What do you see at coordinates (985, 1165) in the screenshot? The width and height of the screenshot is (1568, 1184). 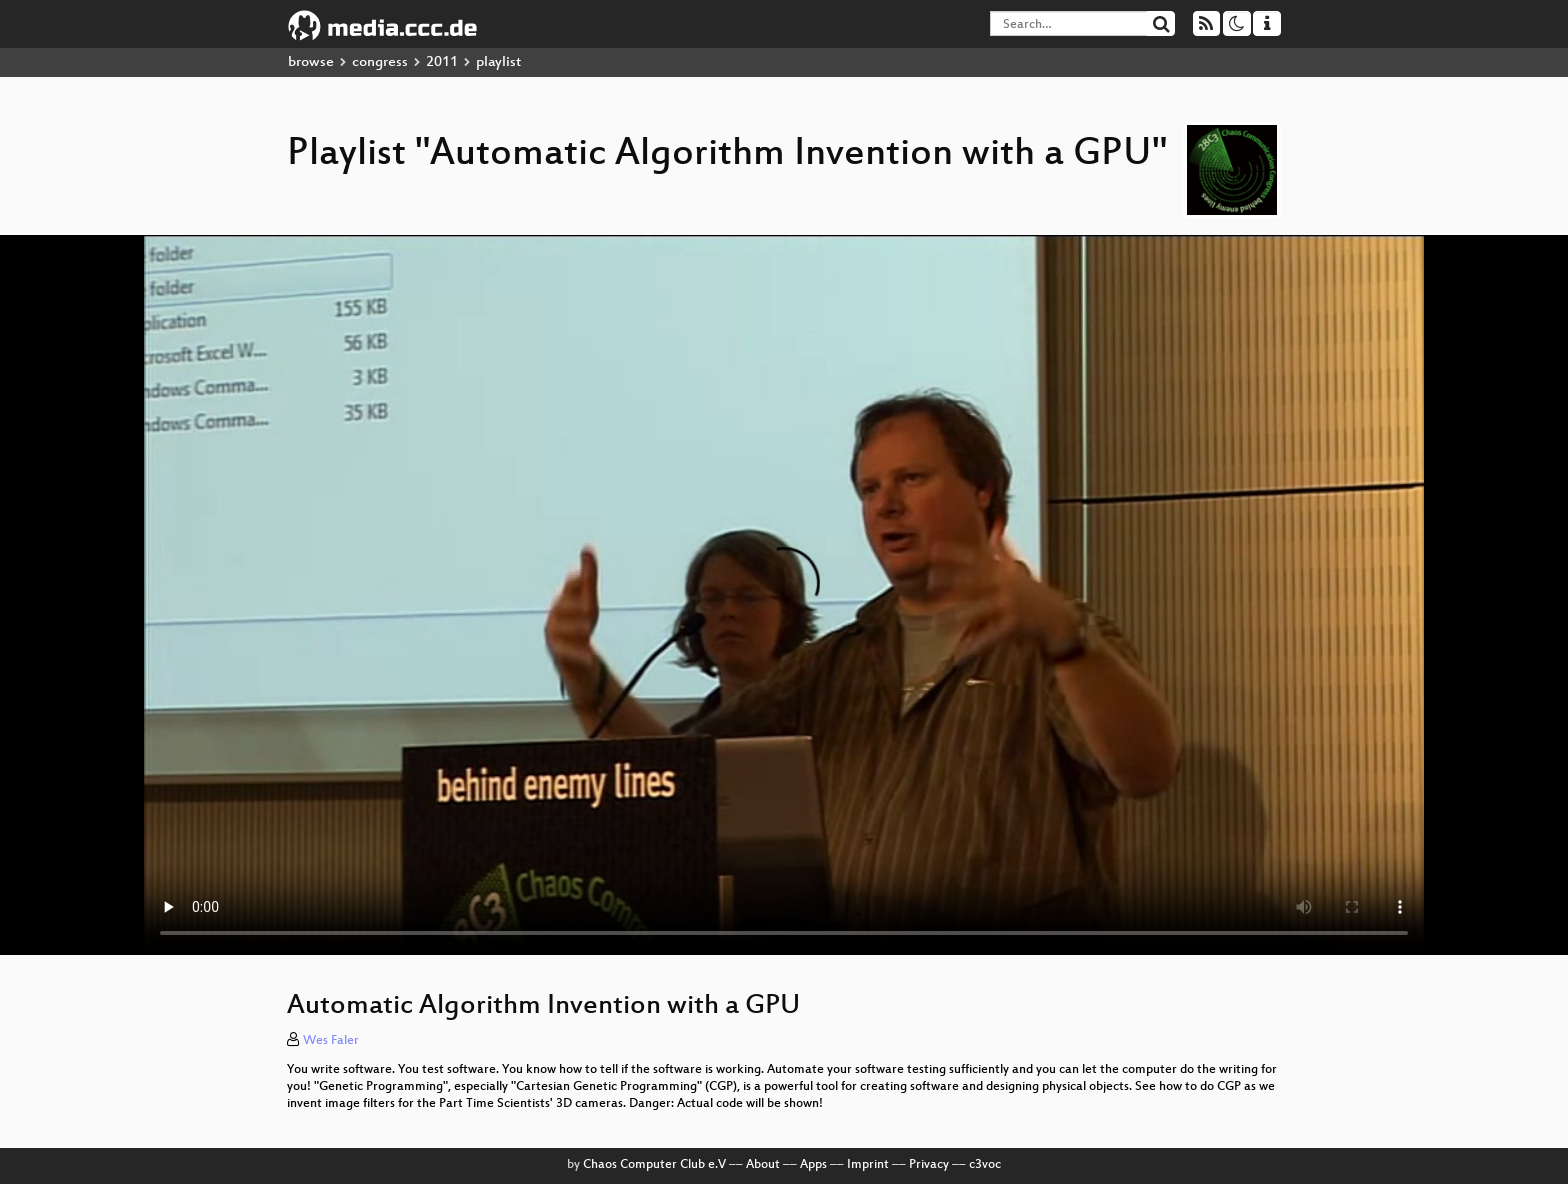 I see `c3voc` at bounding box center [985, 1165].